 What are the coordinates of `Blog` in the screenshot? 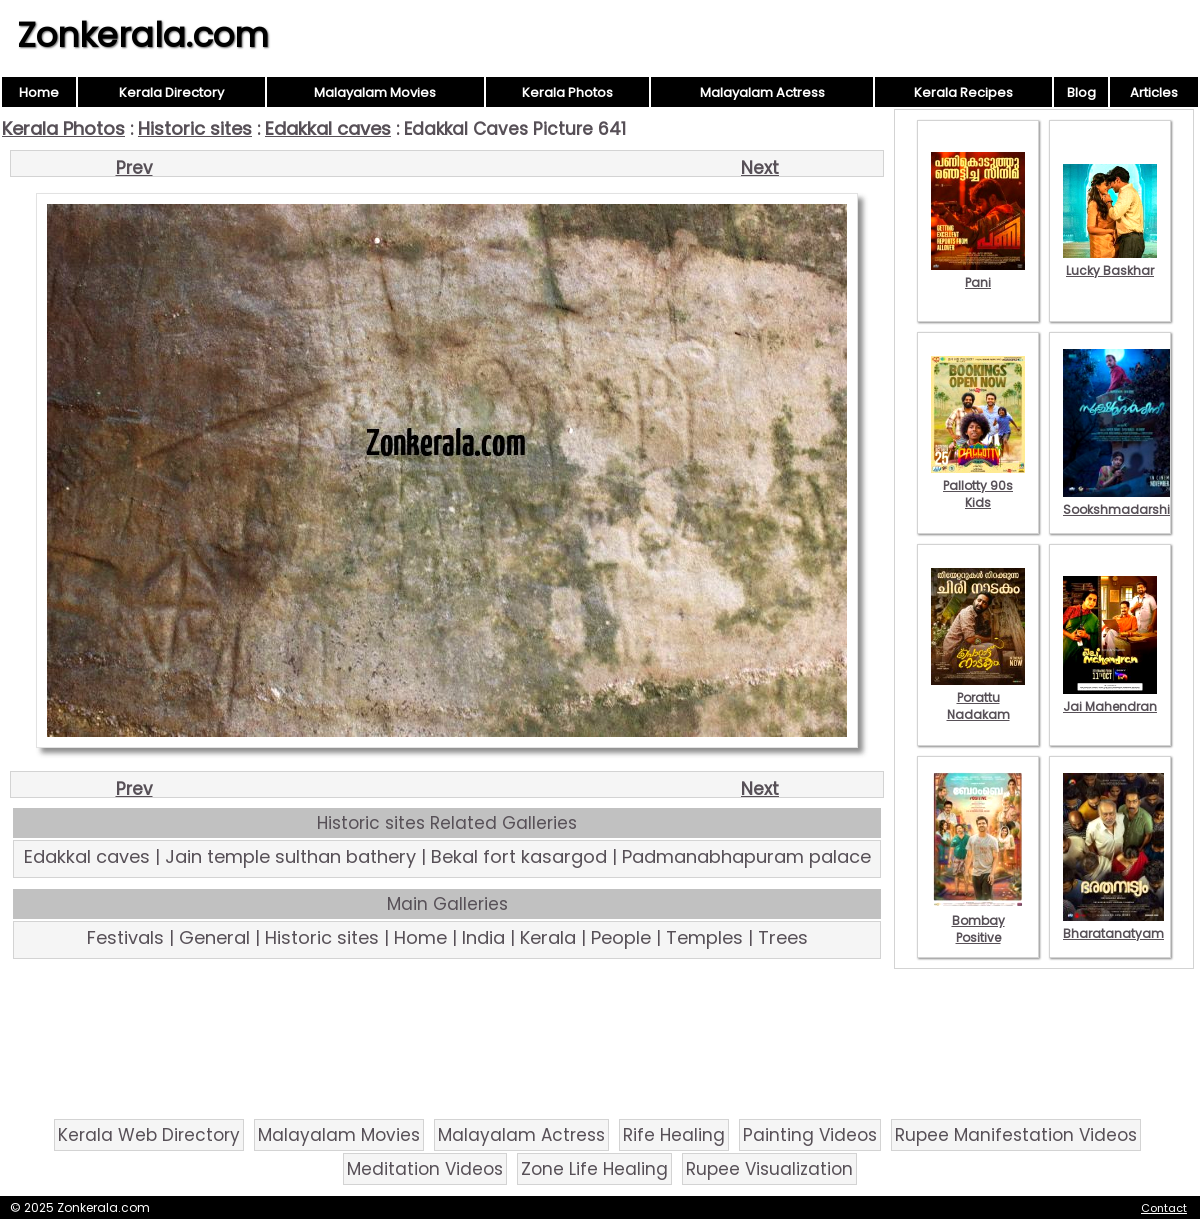 It's located at (1081, 92).